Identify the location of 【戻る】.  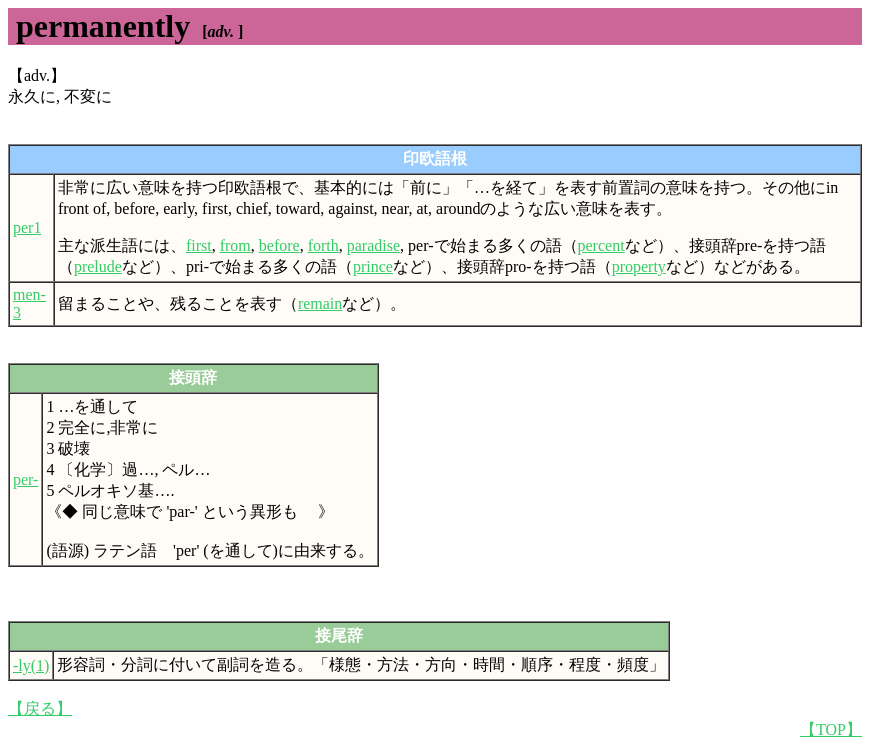
(40, 708).